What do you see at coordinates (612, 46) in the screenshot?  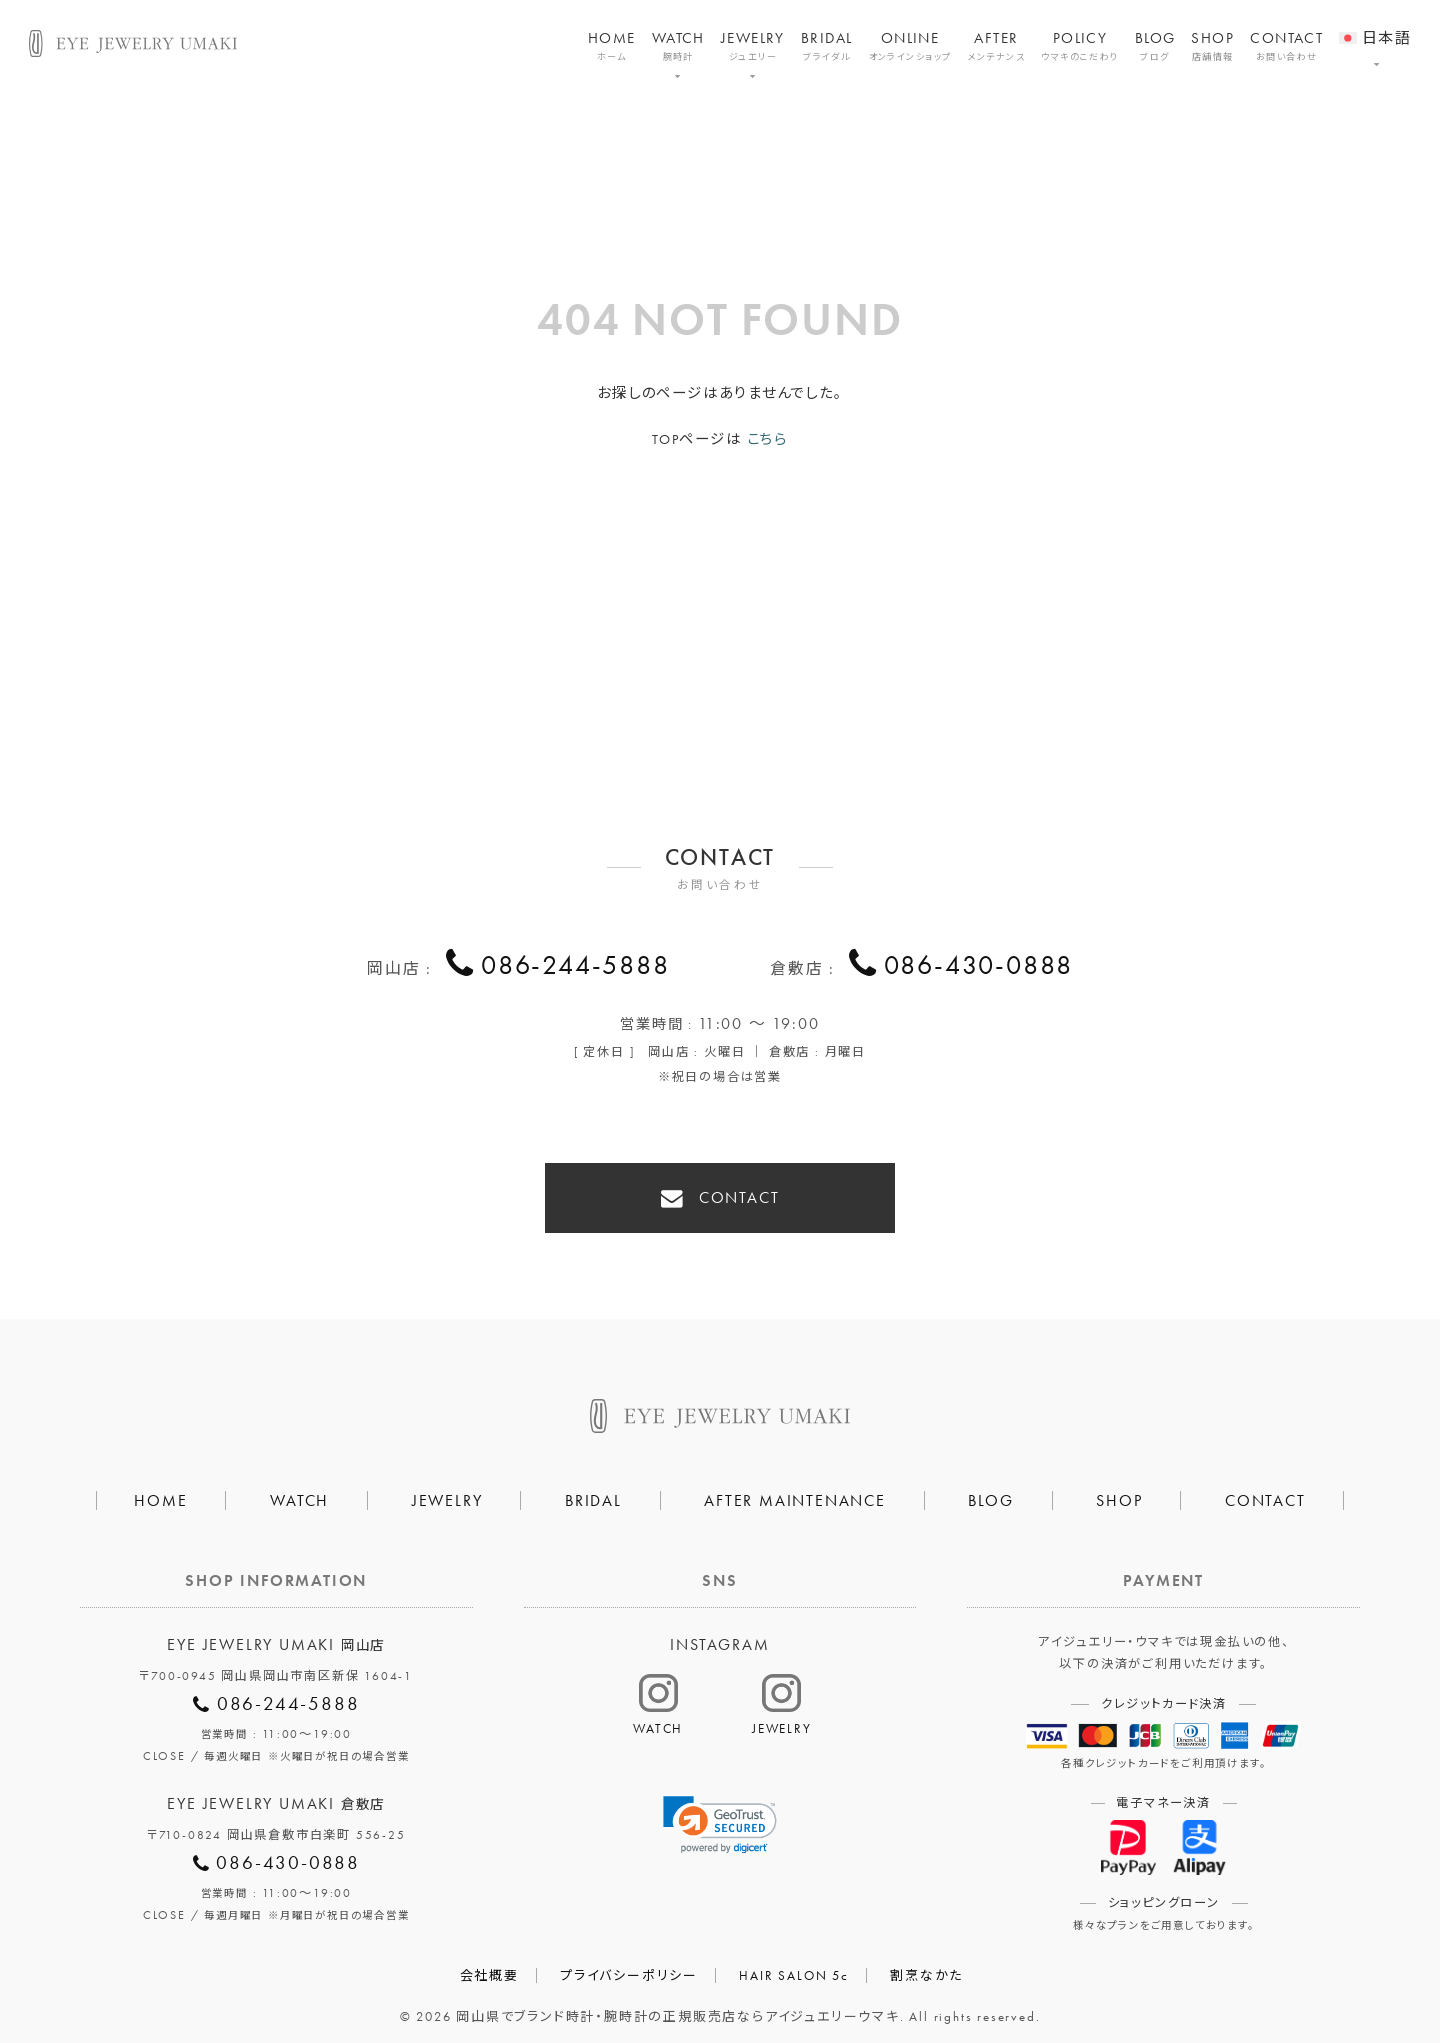 I see `HOME` at bounding box center [612, 46].